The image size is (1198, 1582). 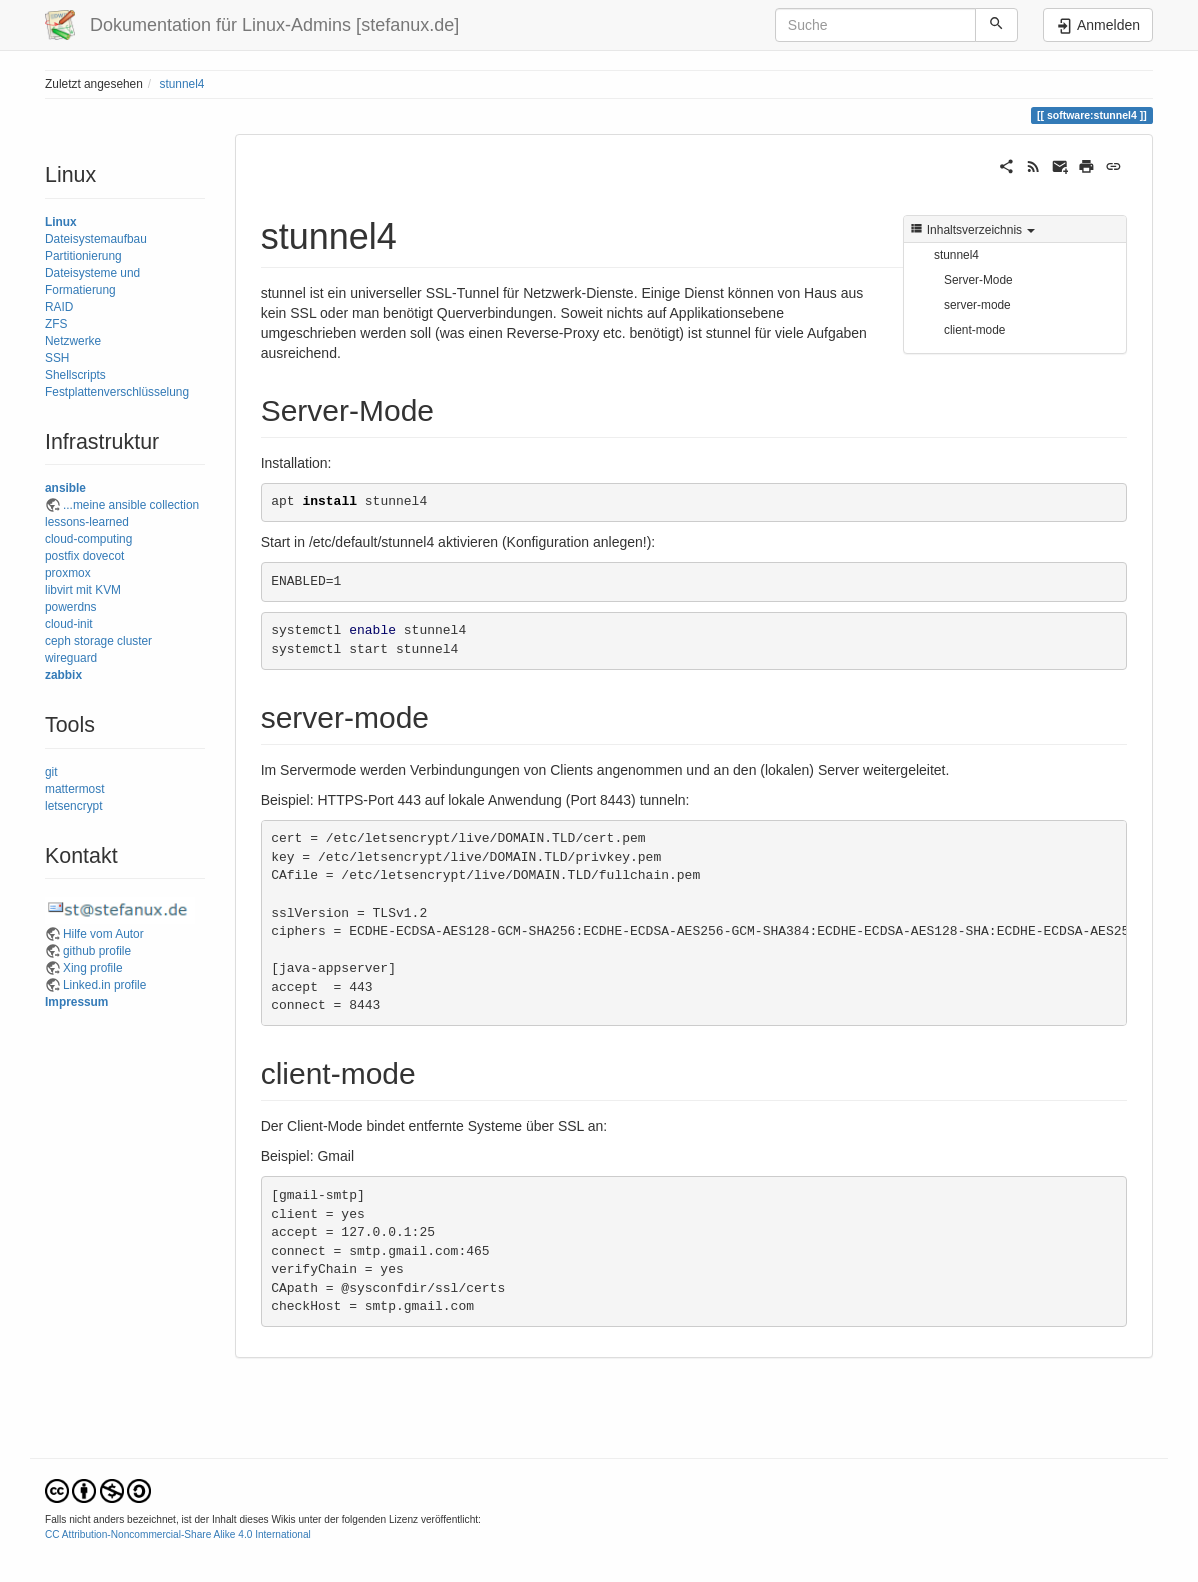 I want to click on letsencrypt, so click(x=74, y=806).